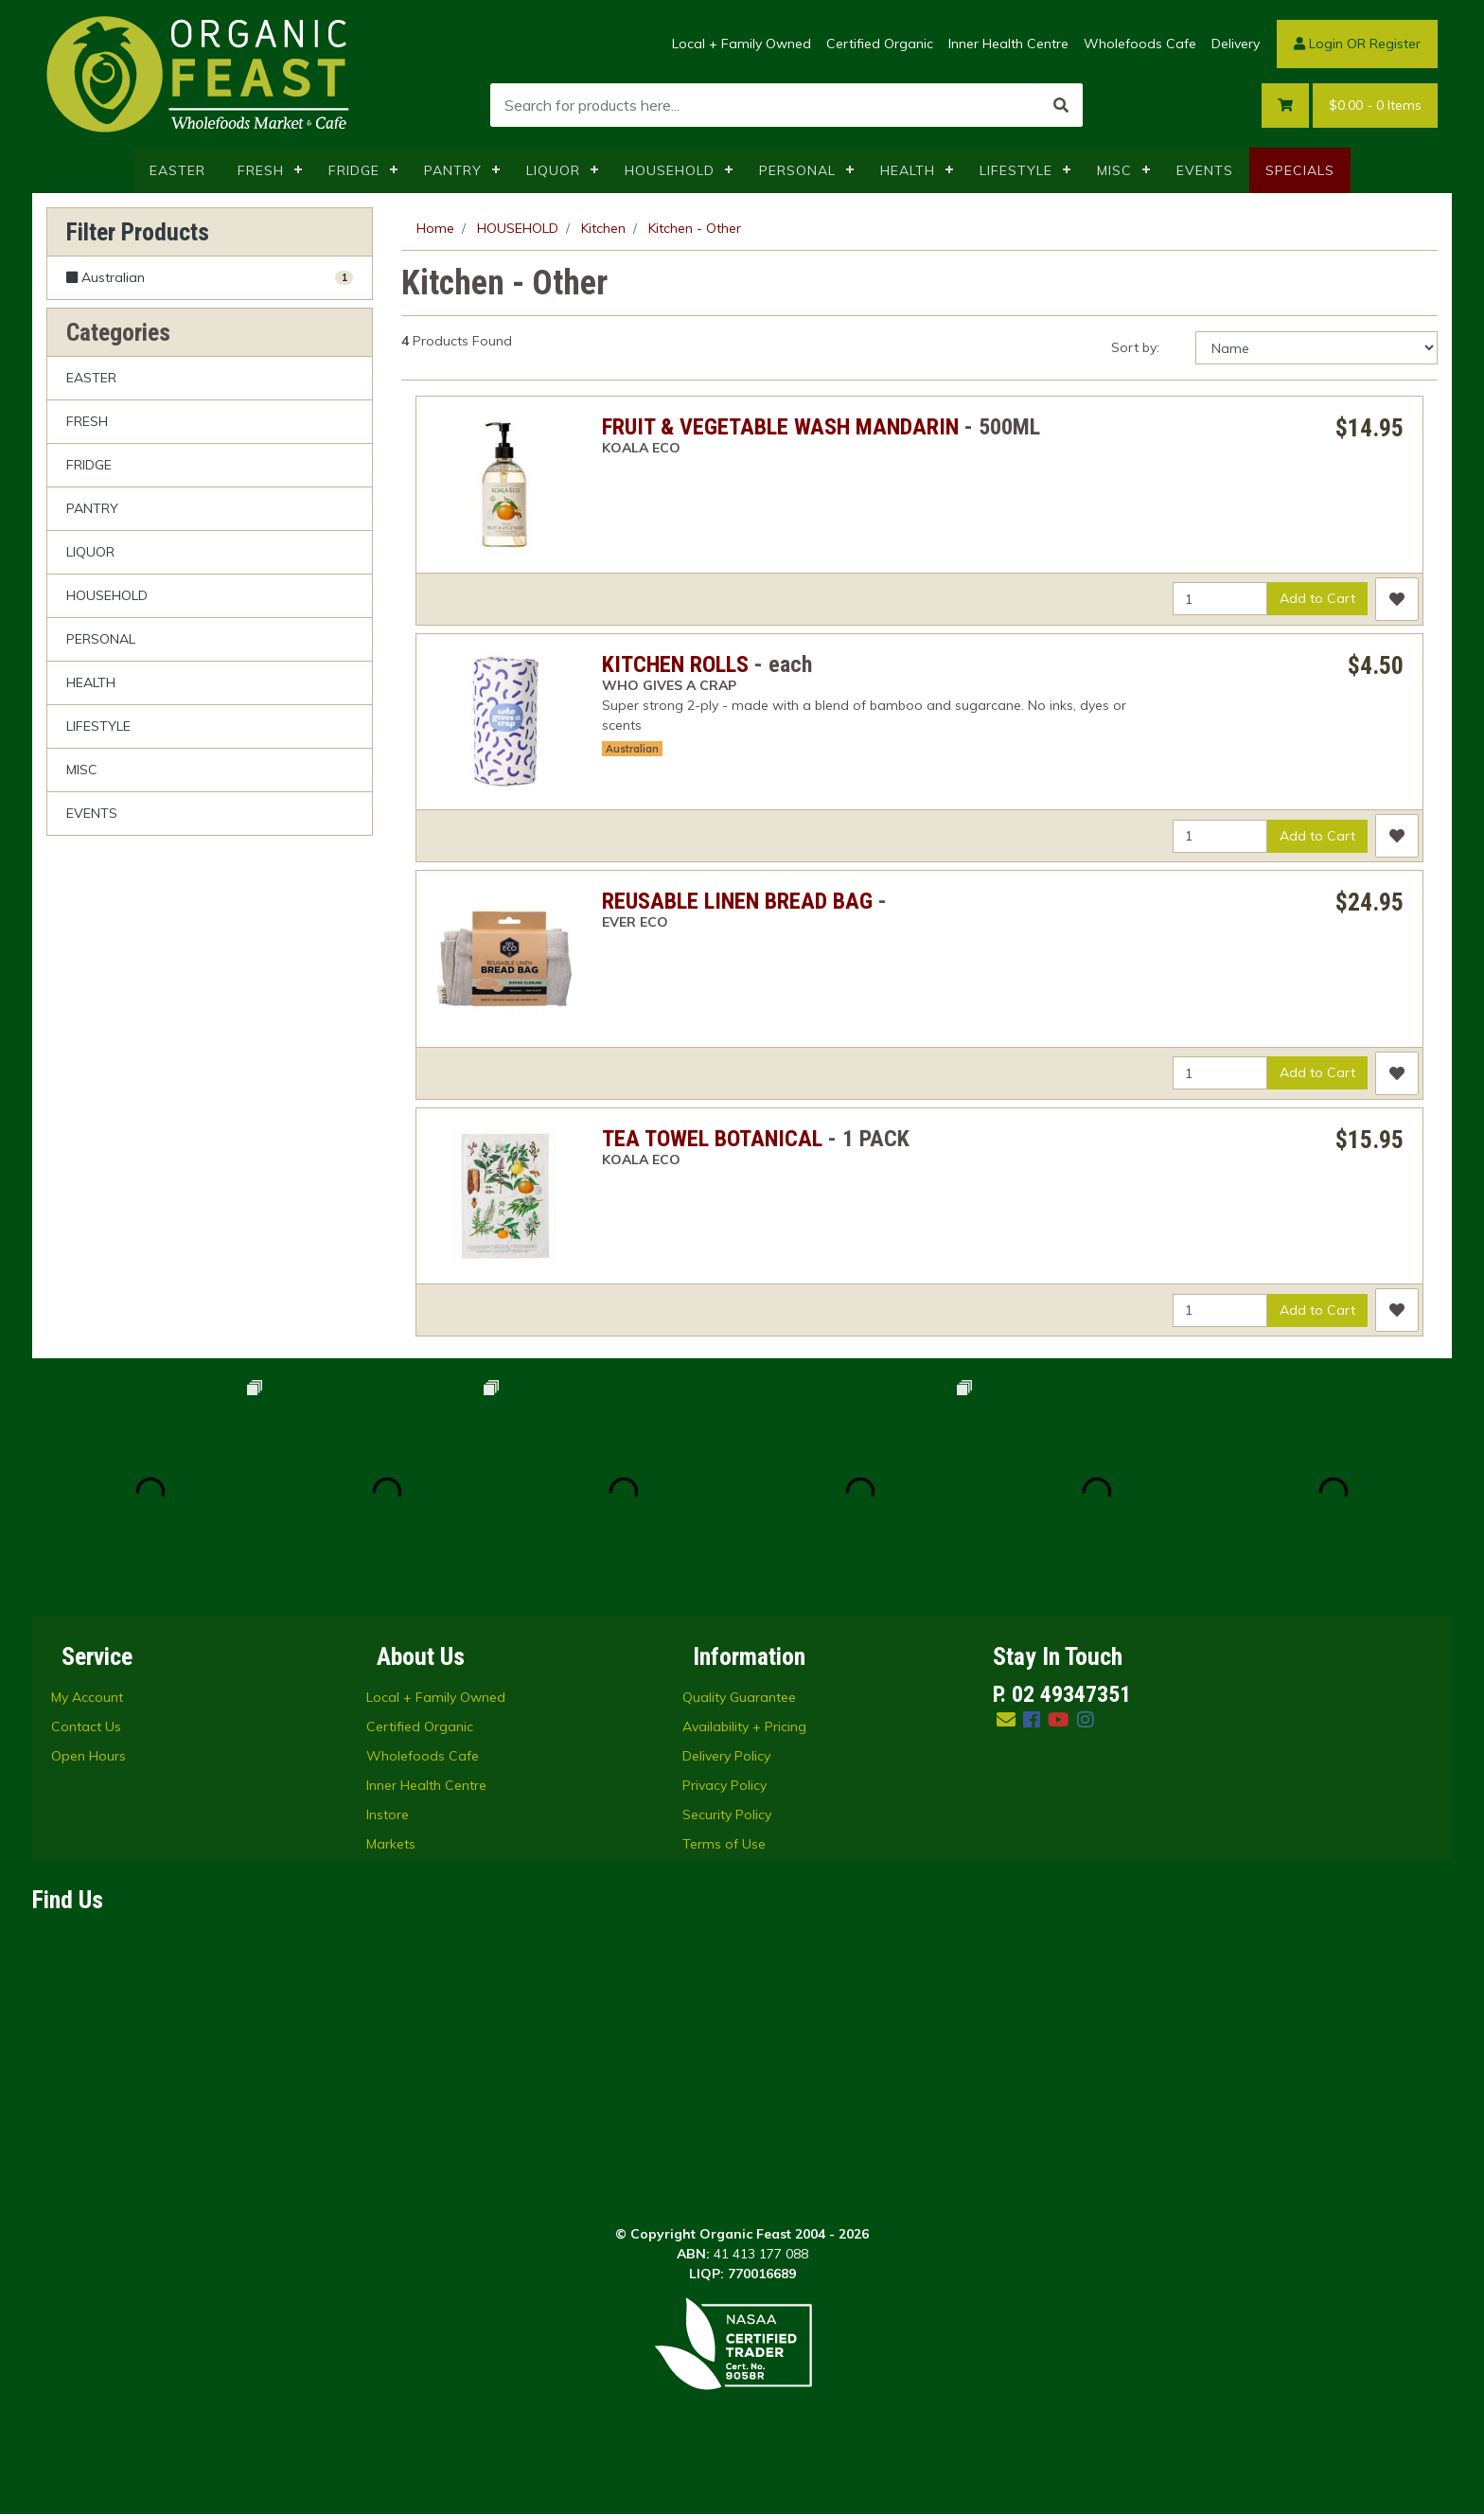 This screenshot has height=2514, width=1484. What do you see at coordinates (726, 1814) in the screenshot?
I see `Security Policy` at bounding box center [726, 1814].